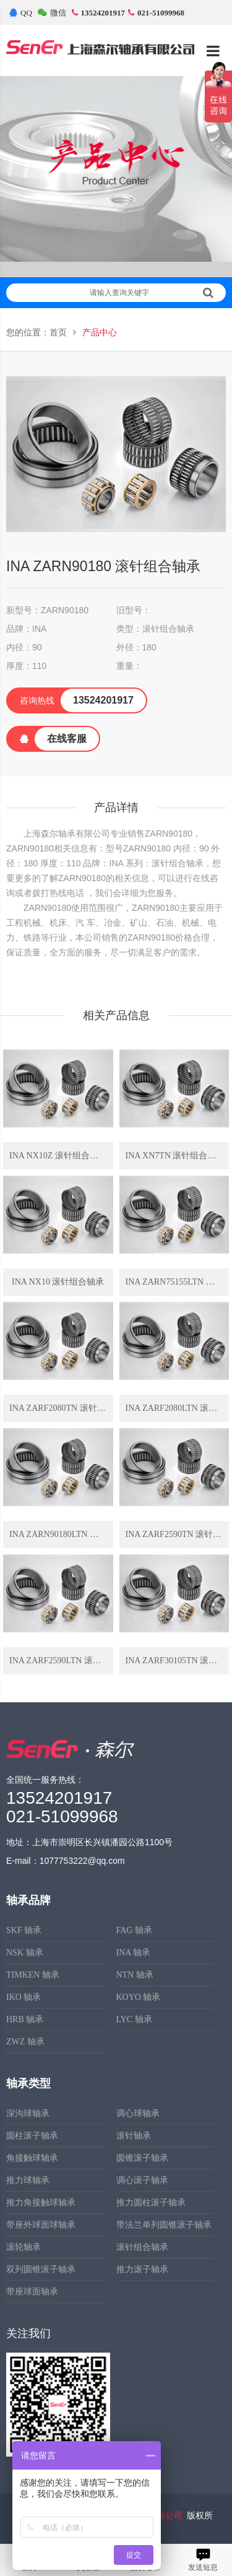  Describe the element at coordinates (23, 1997) in the screenshot. I see `IKO 轴承` at that location.